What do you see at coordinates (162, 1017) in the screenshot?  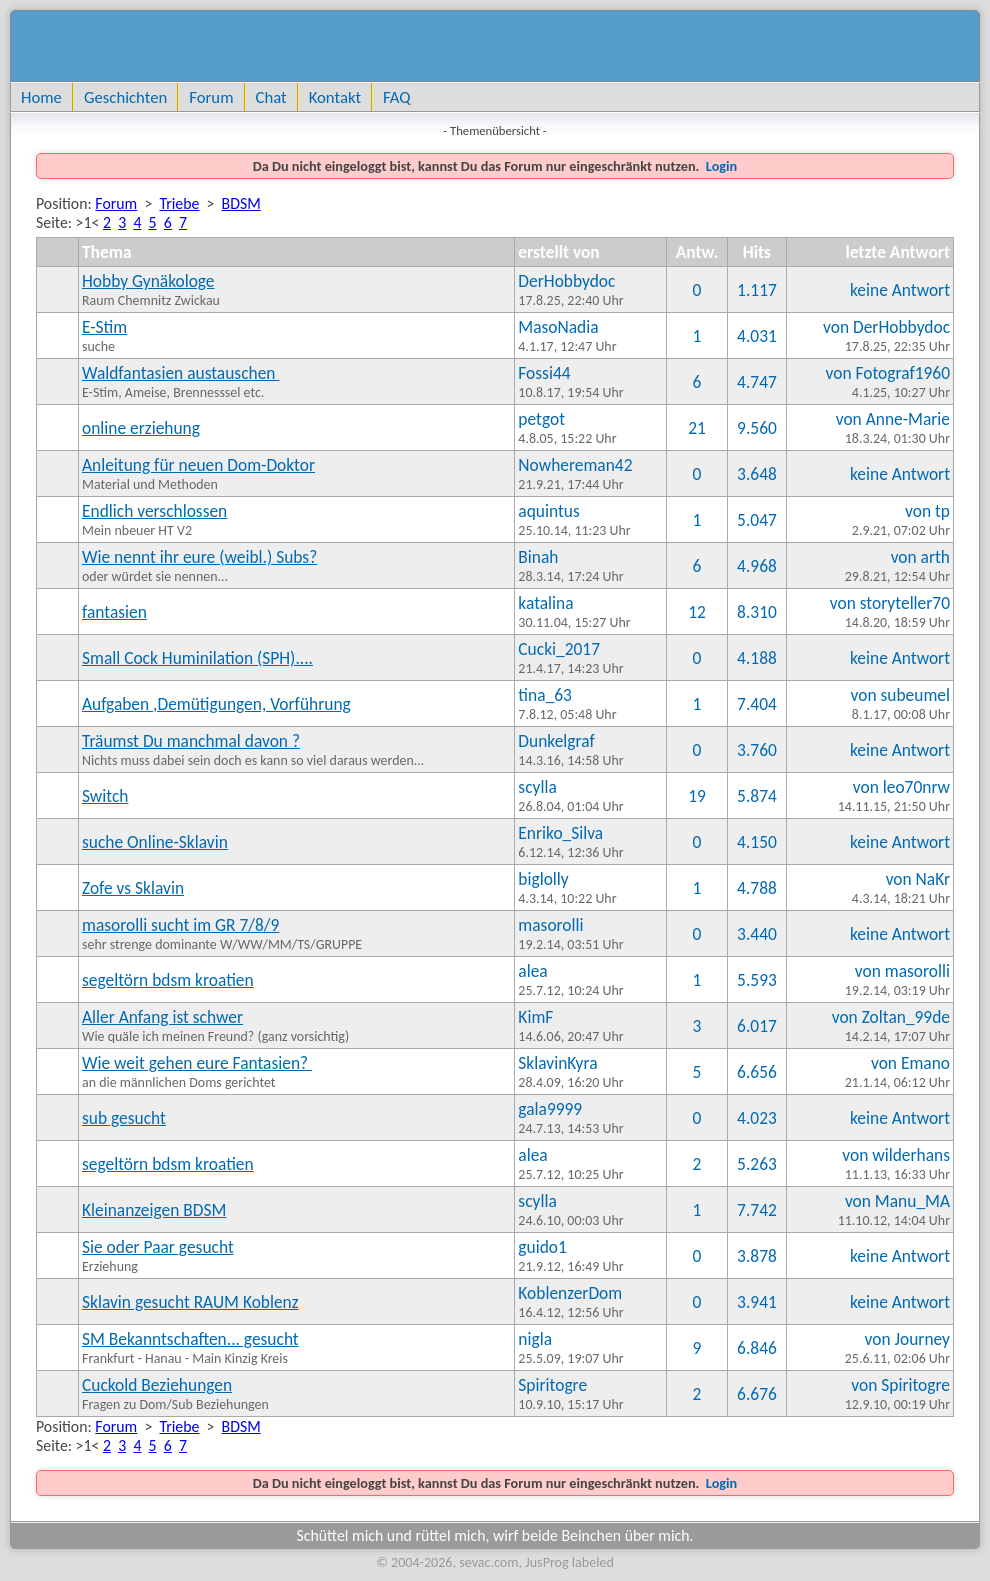 I see `Aller Anfang ist schwer` at bounding box center [162, 1017].